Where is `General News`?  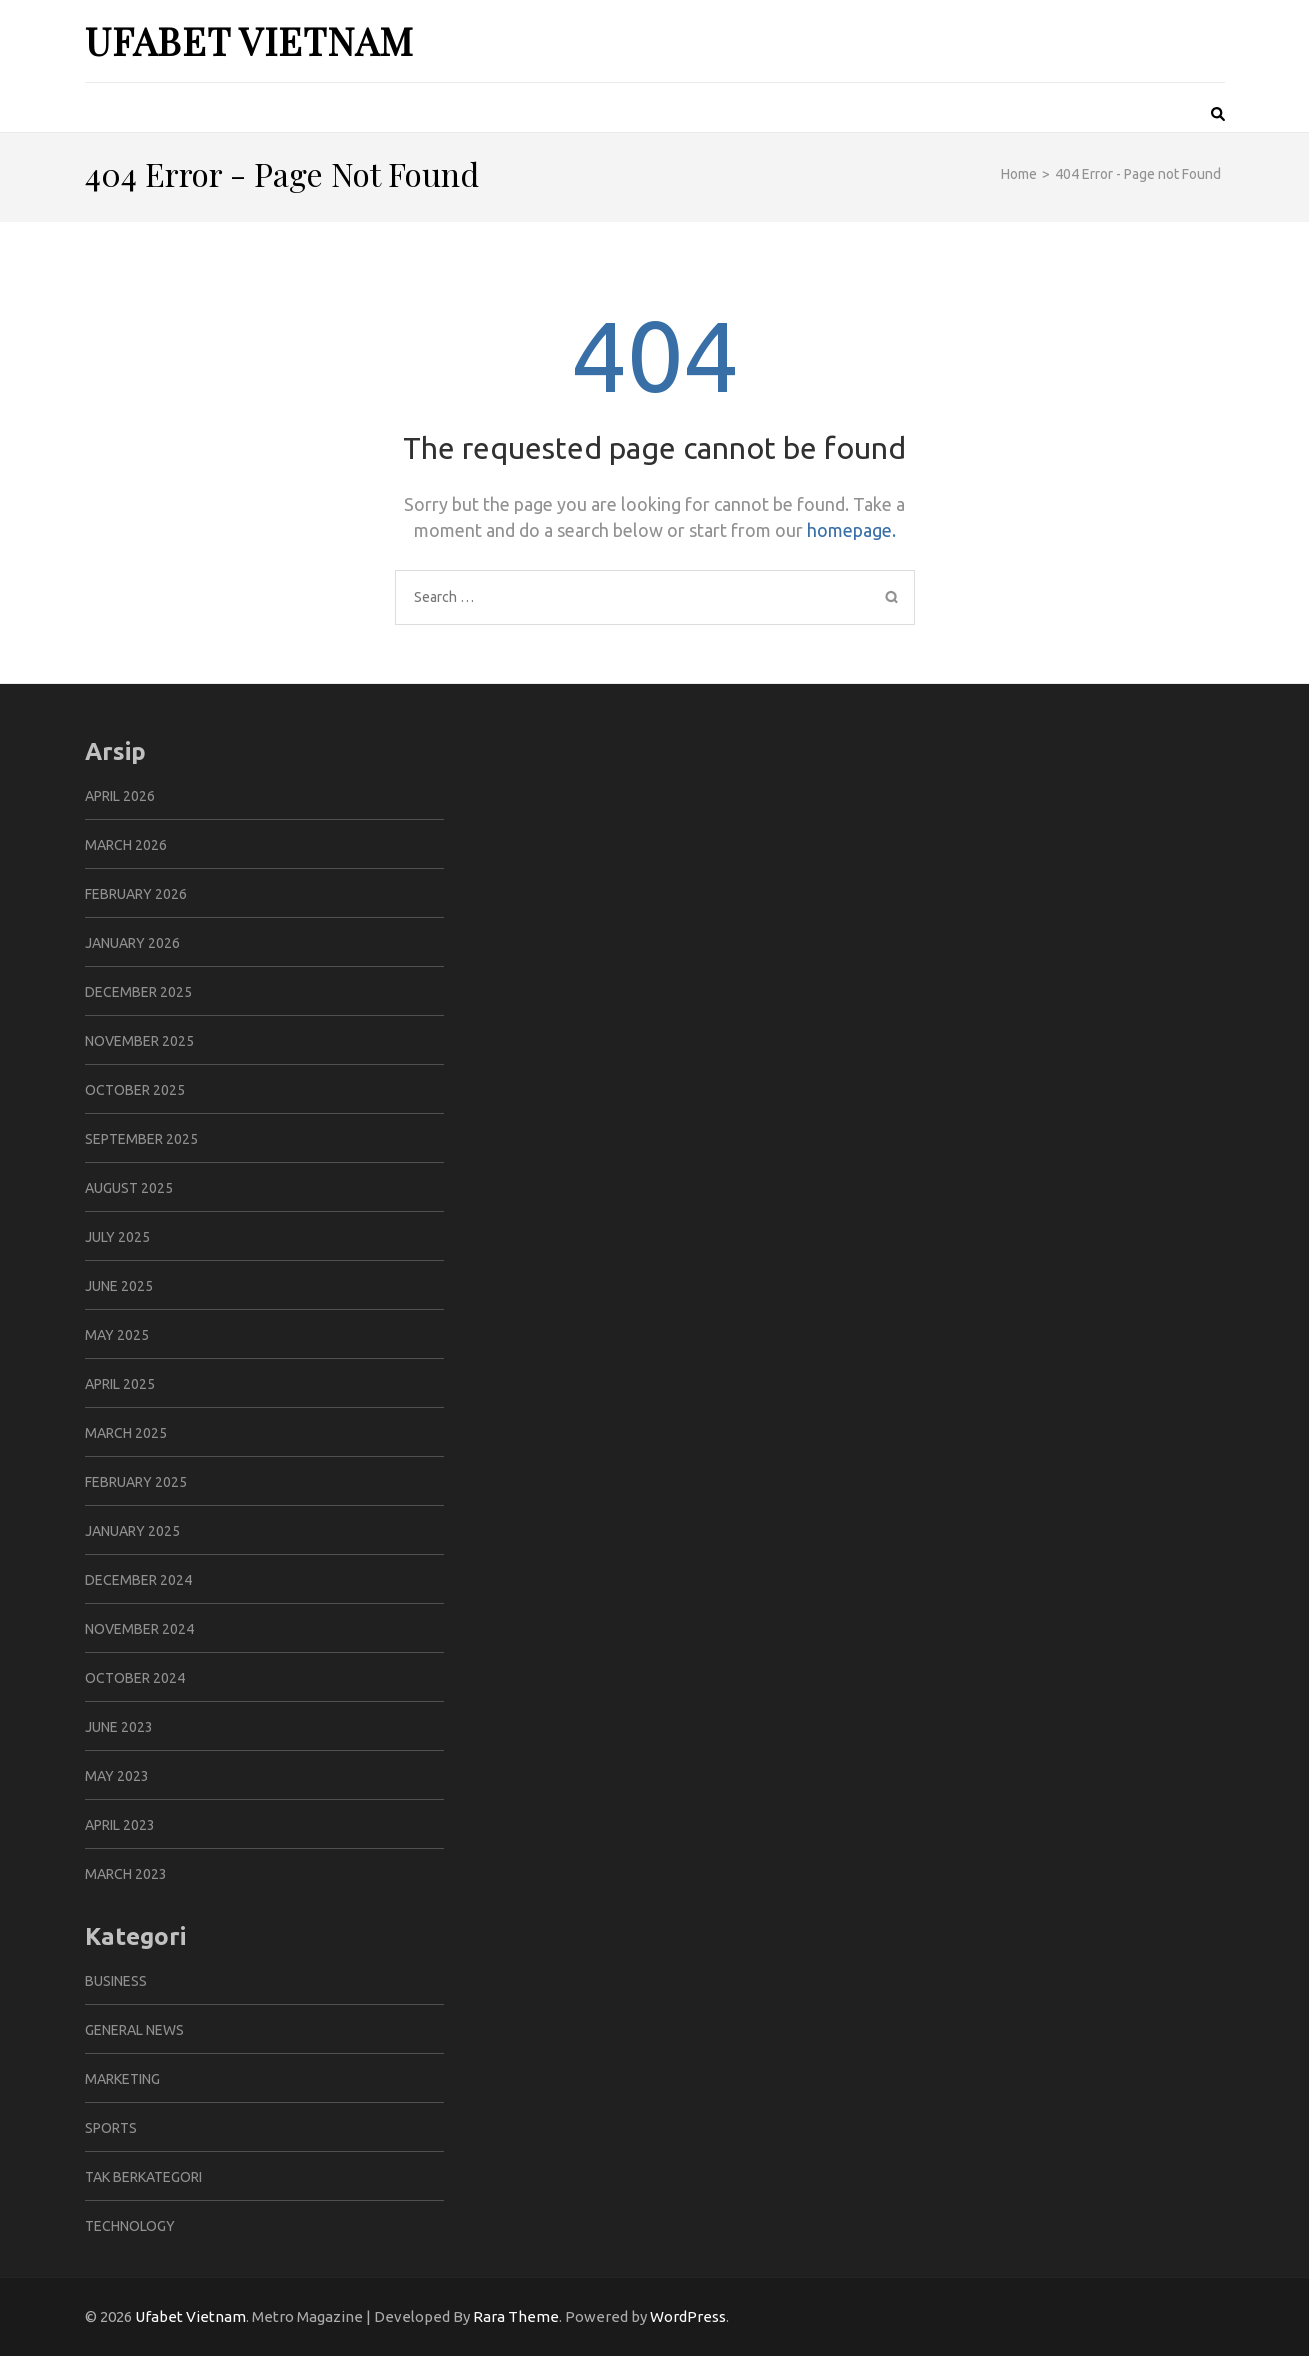 General News is located at coordinates (134, 2030).